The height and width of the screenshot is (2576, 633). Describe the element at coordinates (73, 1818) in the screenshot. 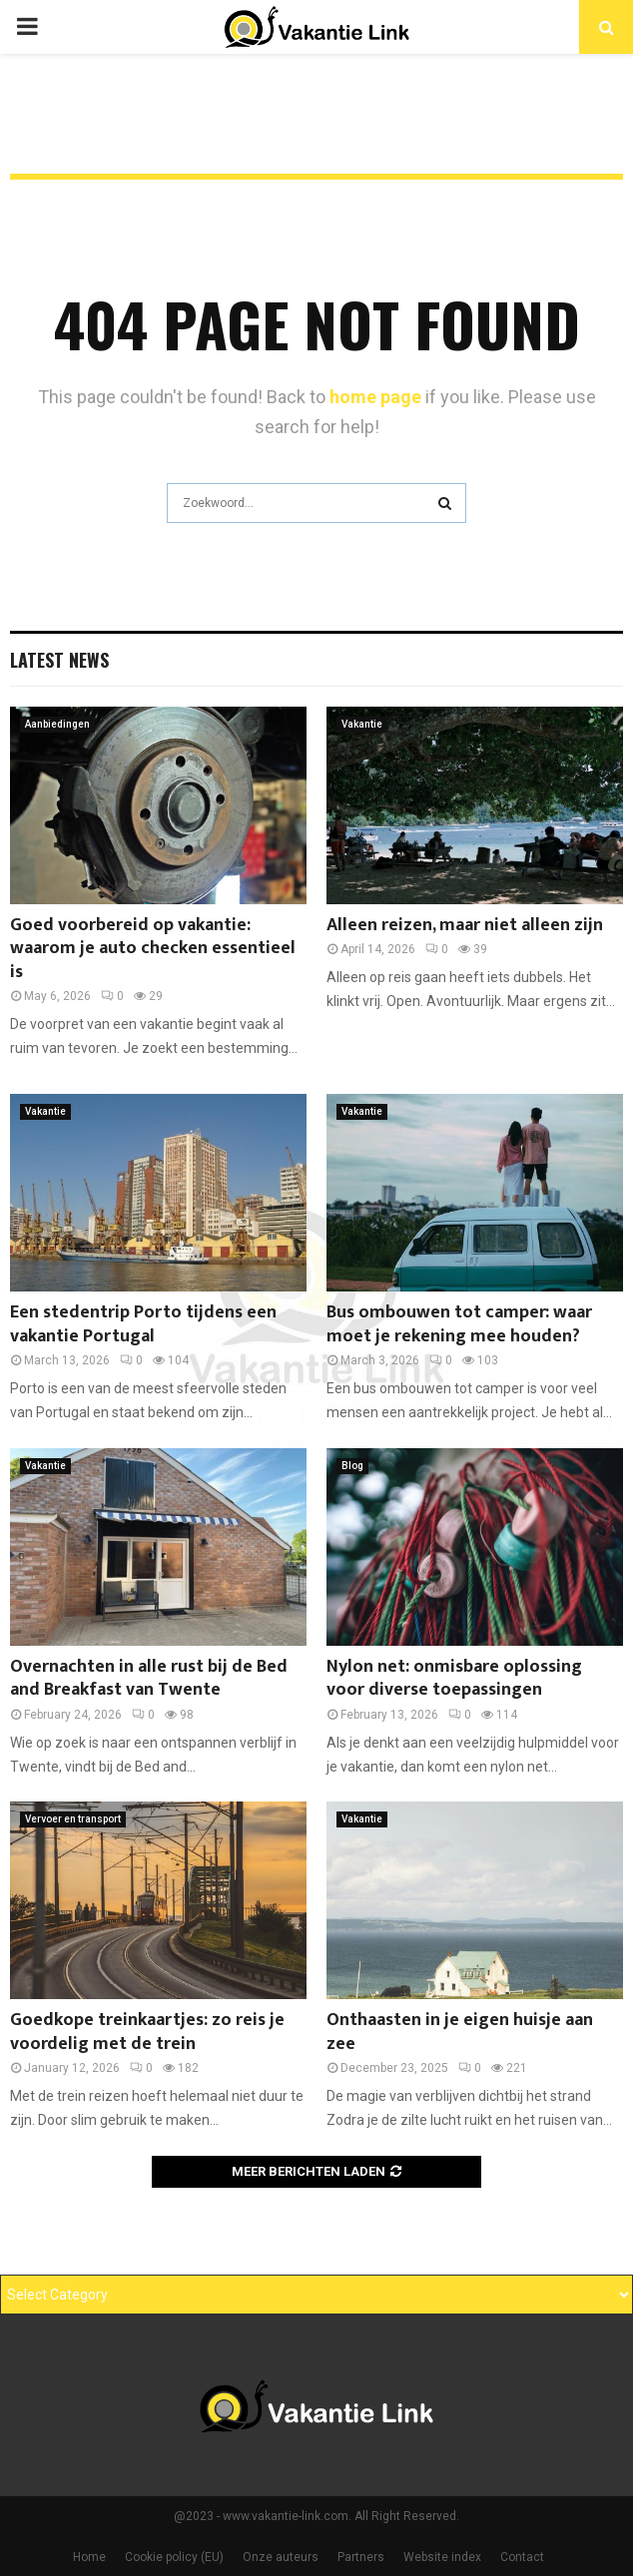

I see `Vervoer en transport` at that location.